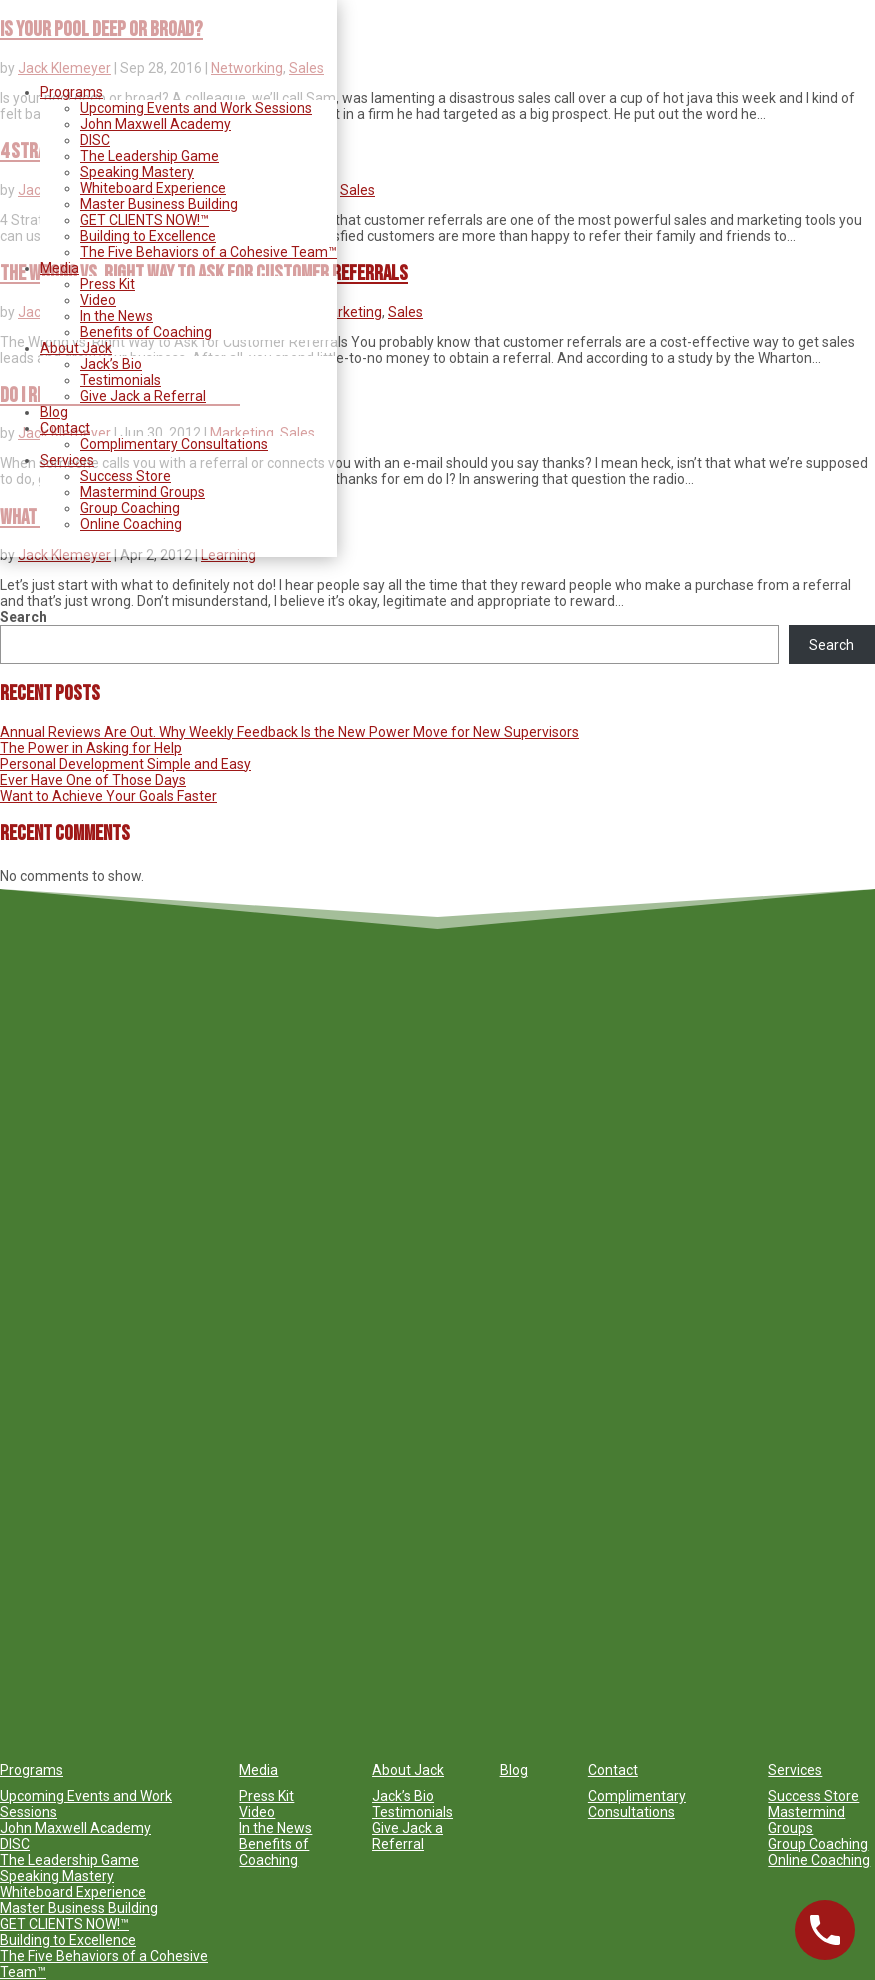 The image size is (875, 1980). Describe the element at coordinates (142, 492) in the screenshot. I see `Mastermind Groups` at that location.